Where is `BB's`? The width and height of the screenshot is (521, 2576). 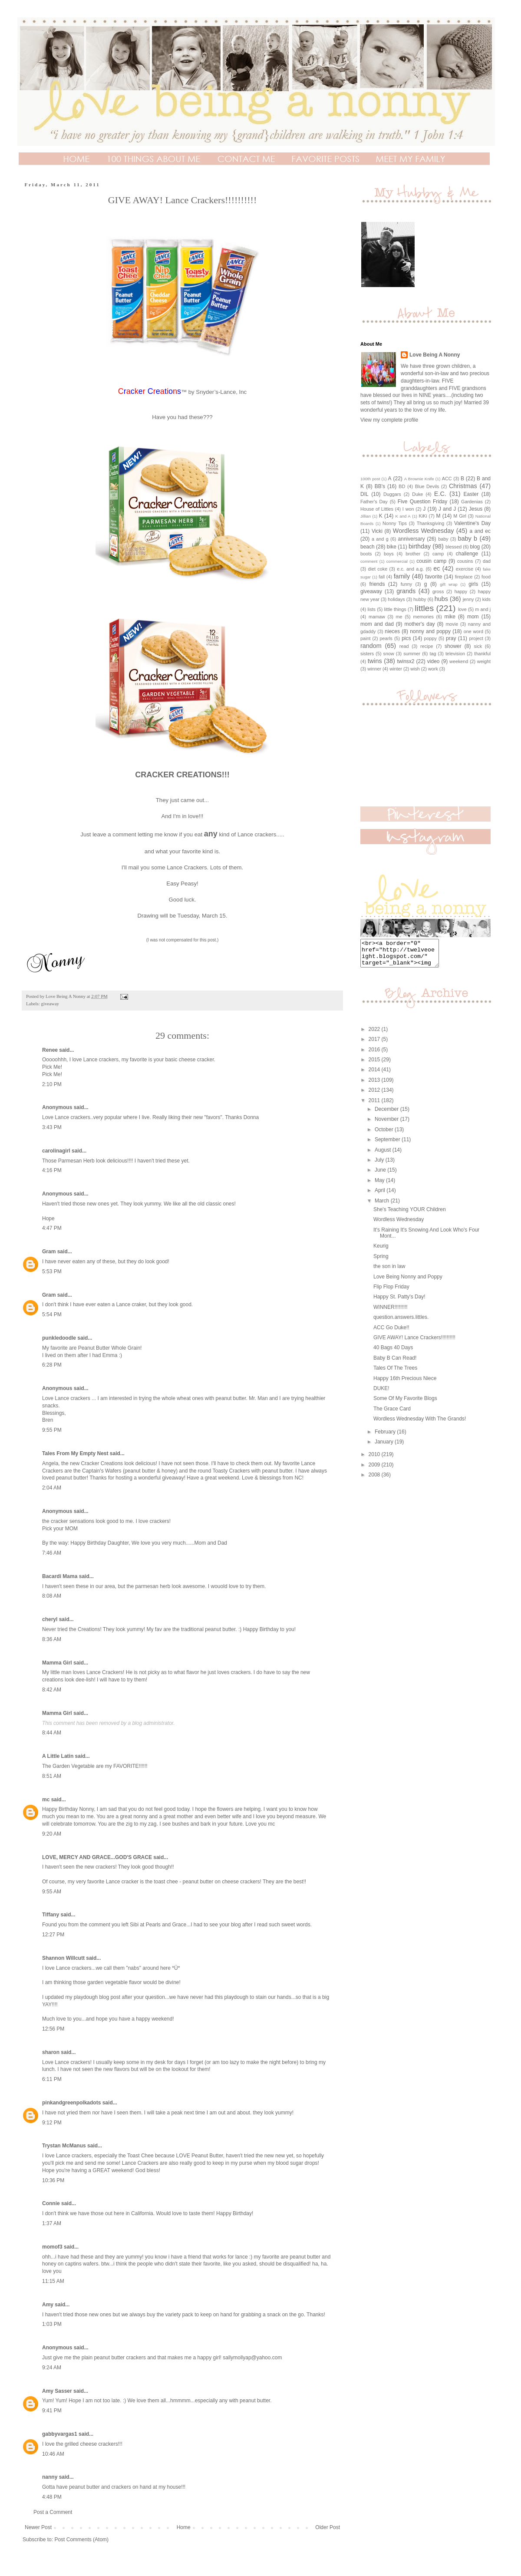 BB's is located at coordinates (380, 486).